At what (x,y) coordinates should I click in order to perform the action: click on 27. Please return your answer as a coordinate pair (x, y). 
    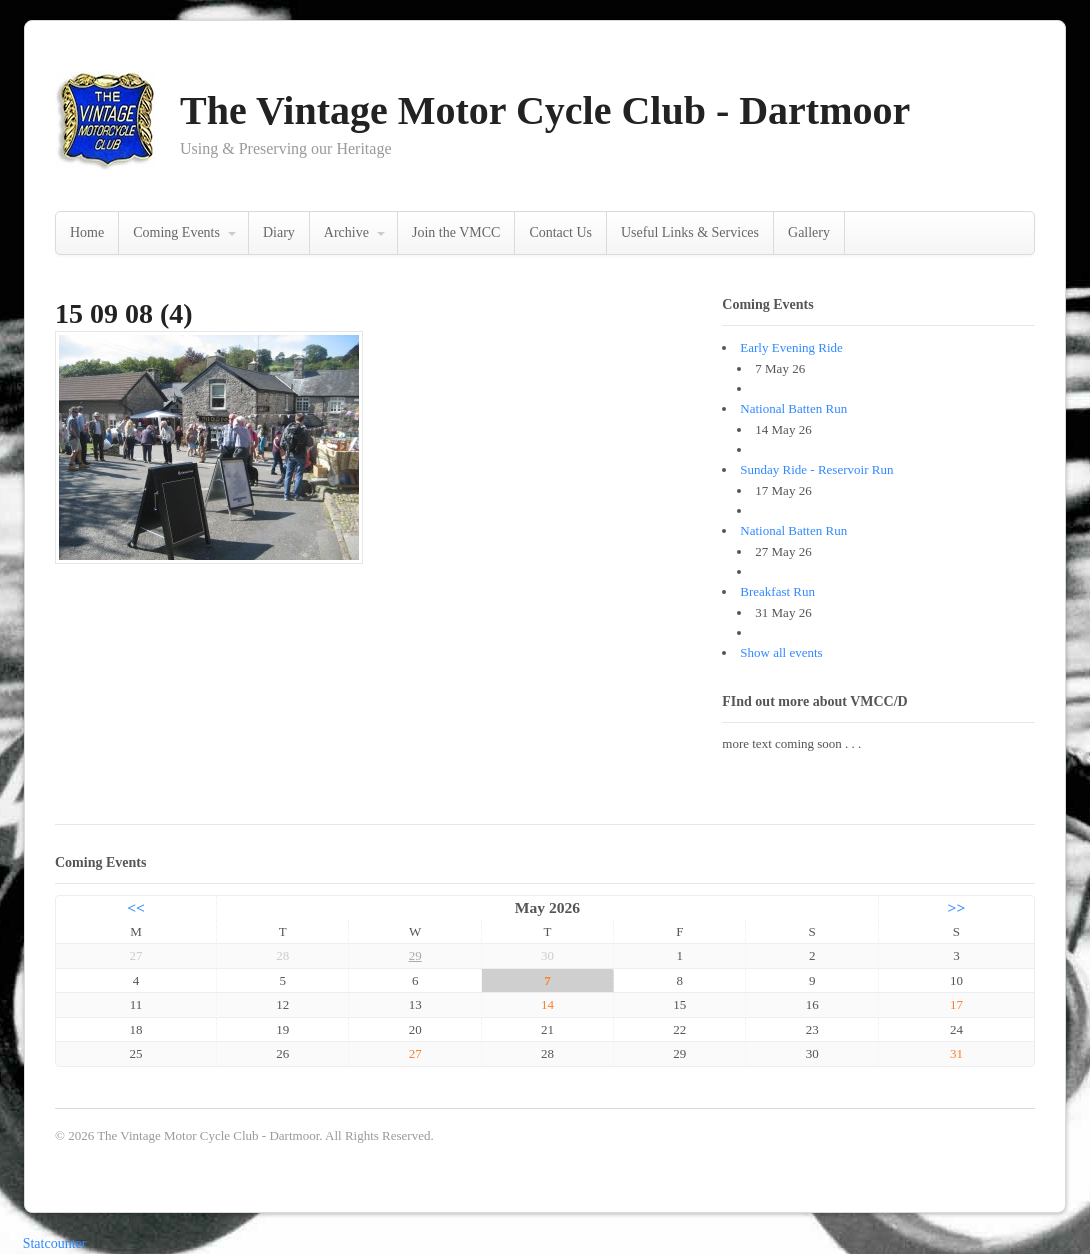
    Looking at the image, I should click on (415, 1053).